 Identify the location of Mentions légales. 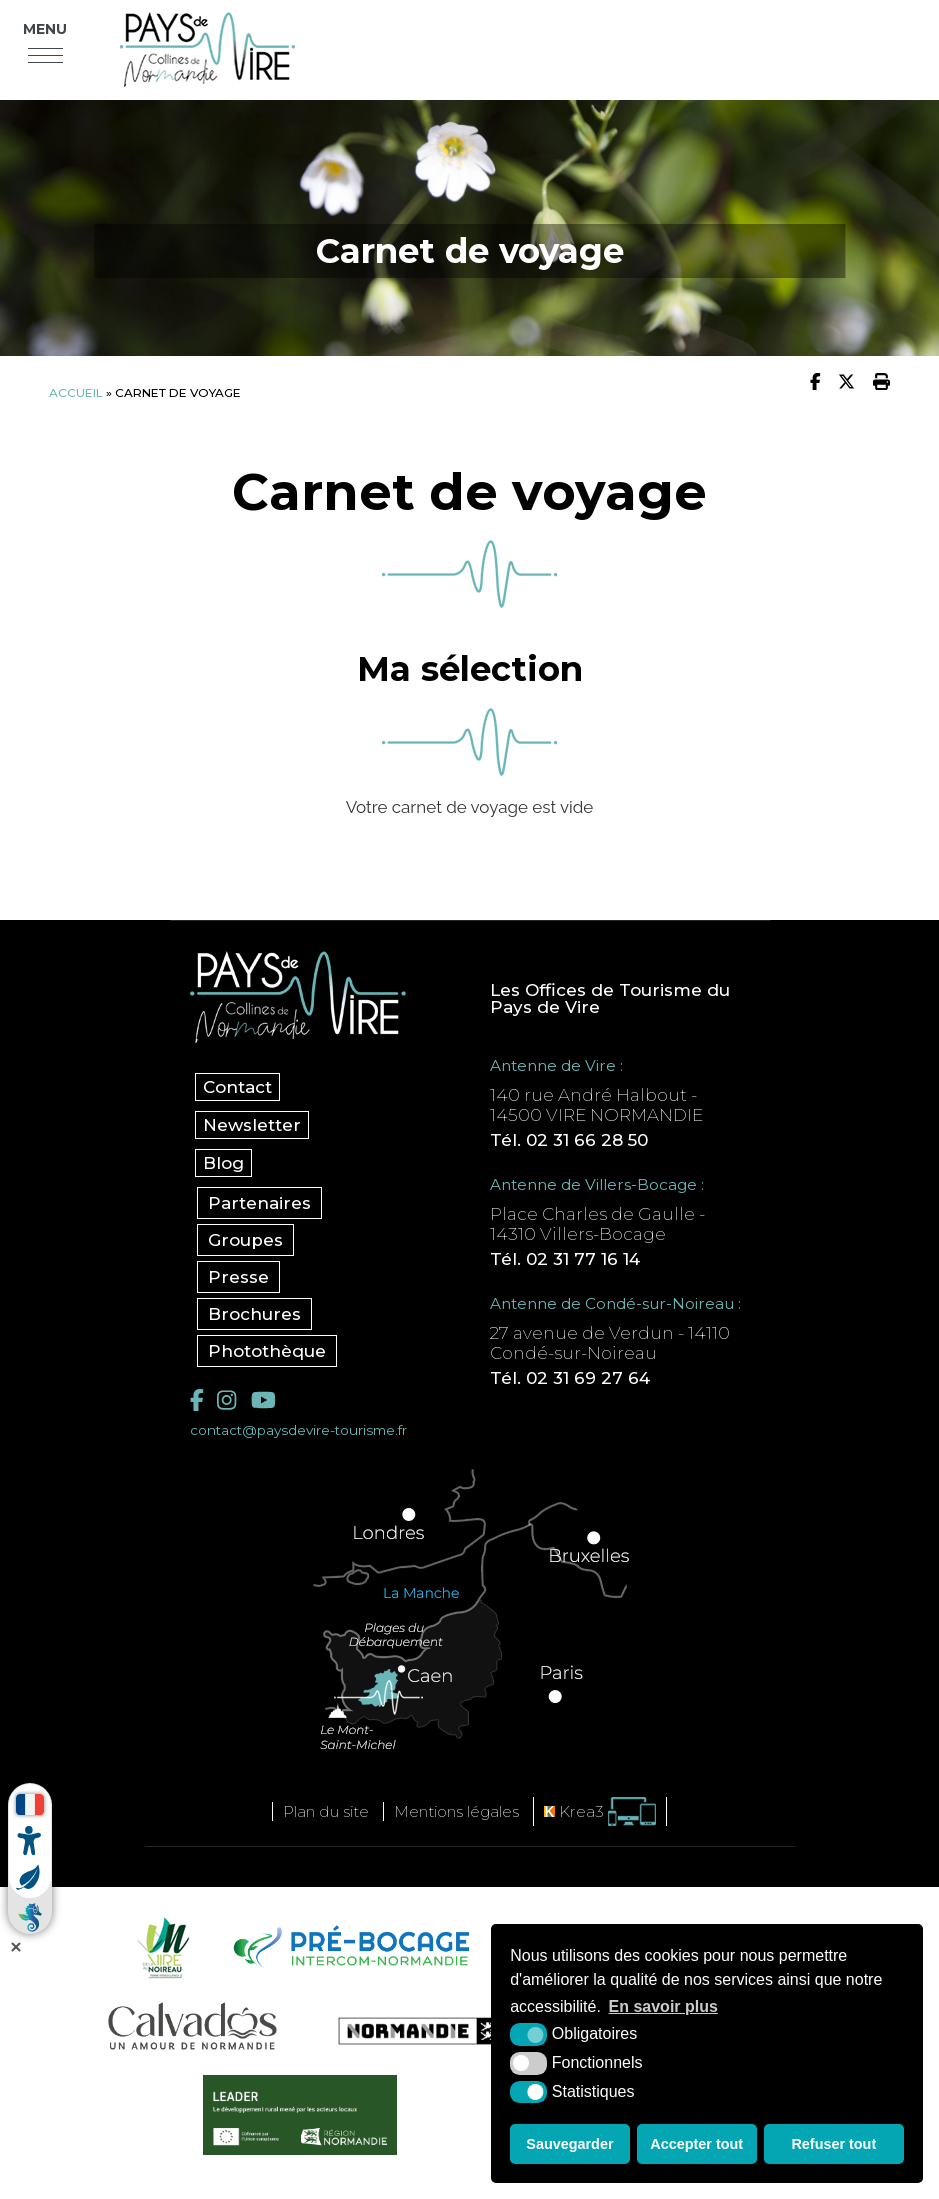
(456, 1811).